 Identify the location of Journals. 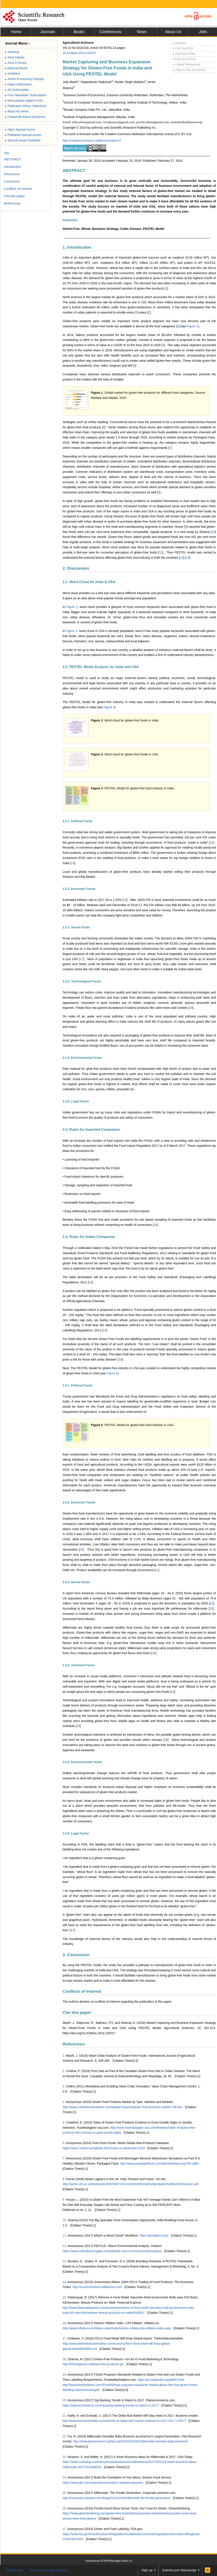
(47, 32).